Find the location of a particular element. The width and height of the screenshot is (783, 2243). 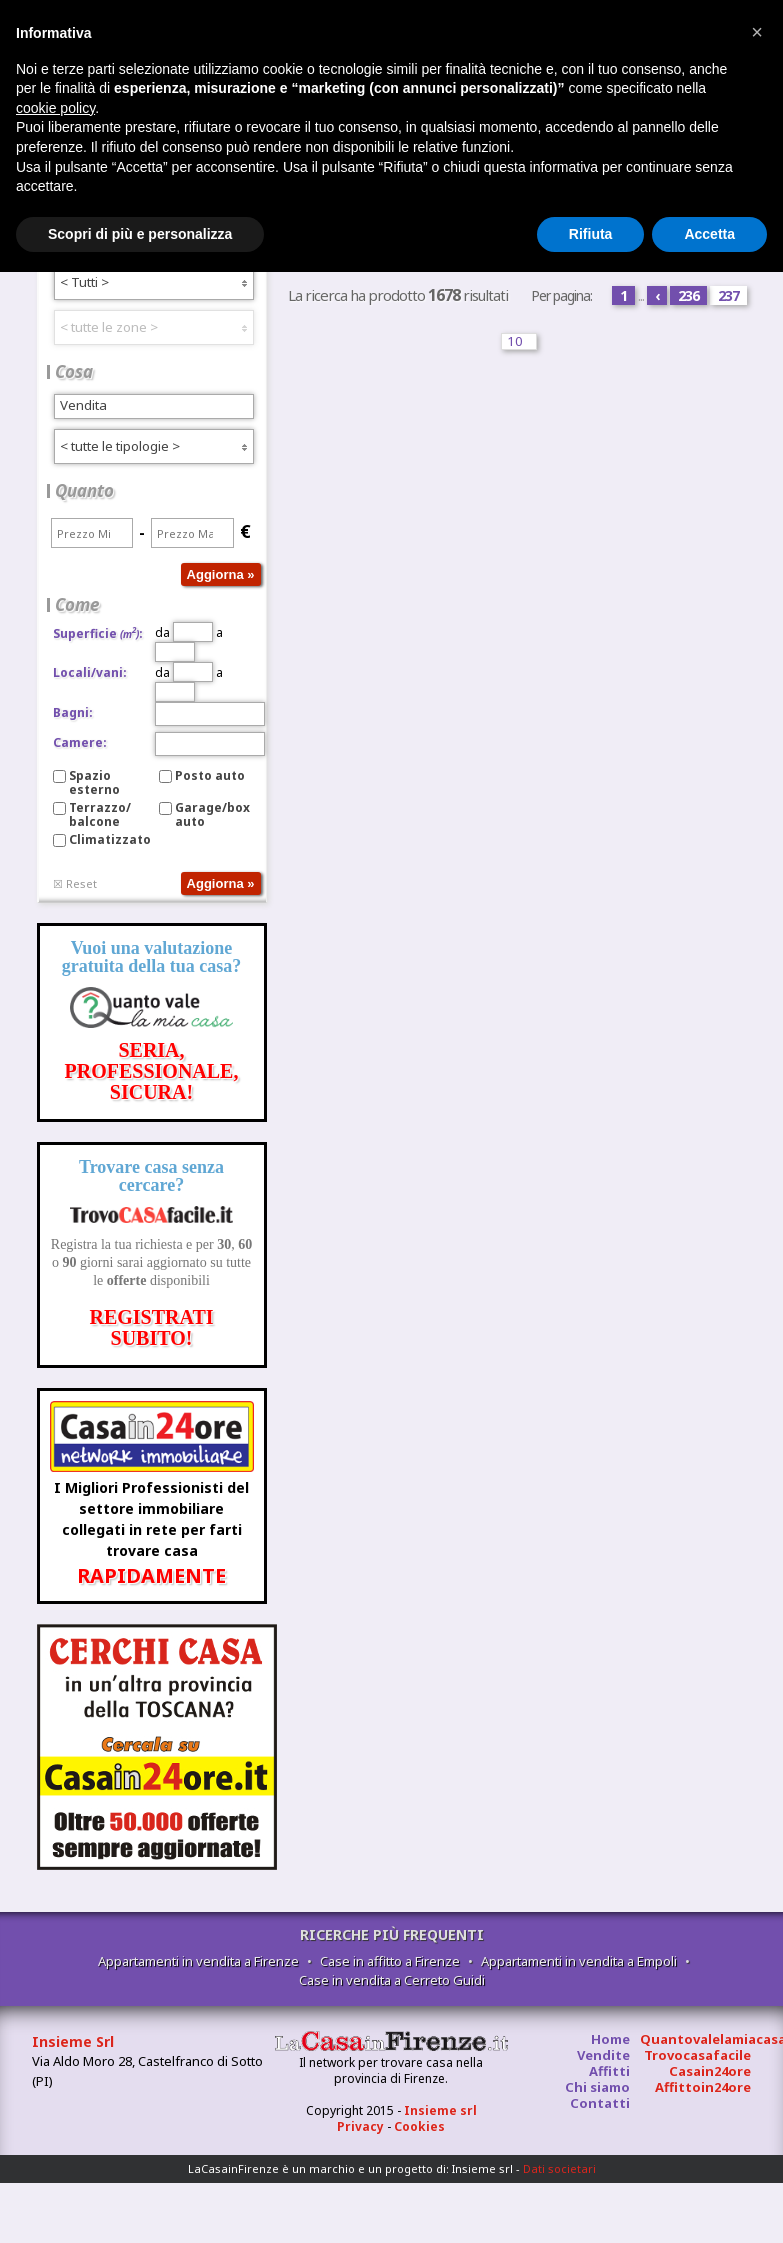

Posto auto is located at coordinates (210, 775).